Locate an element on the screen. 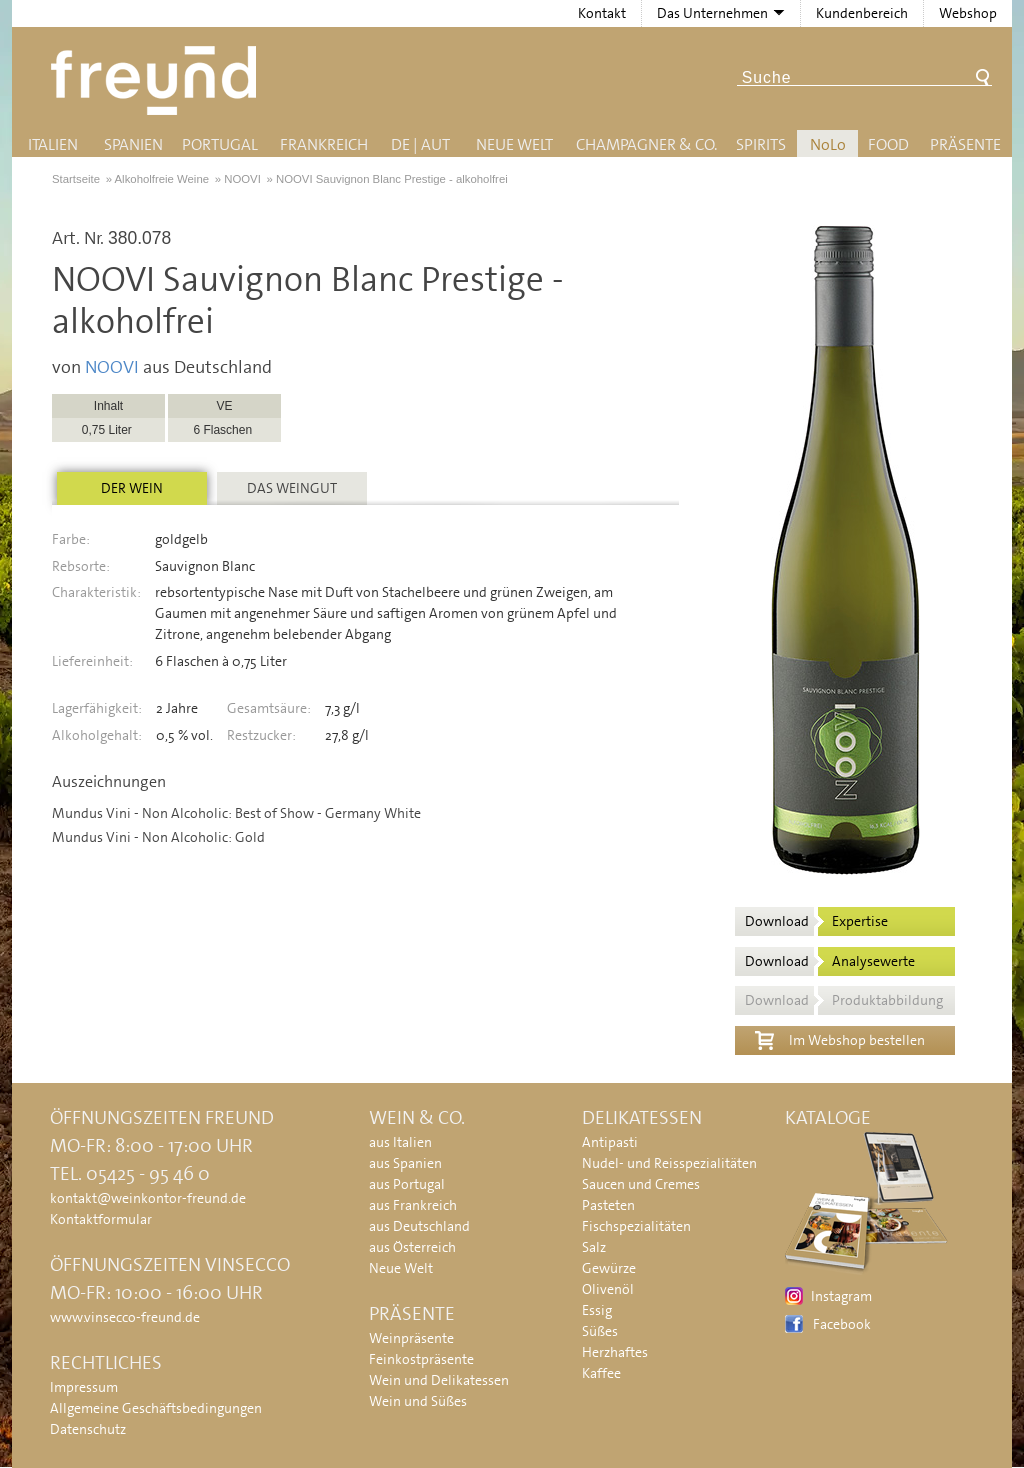 The width and height of the screenshot is (1024, 1468). Salz is located at coordinates (594, 1247).